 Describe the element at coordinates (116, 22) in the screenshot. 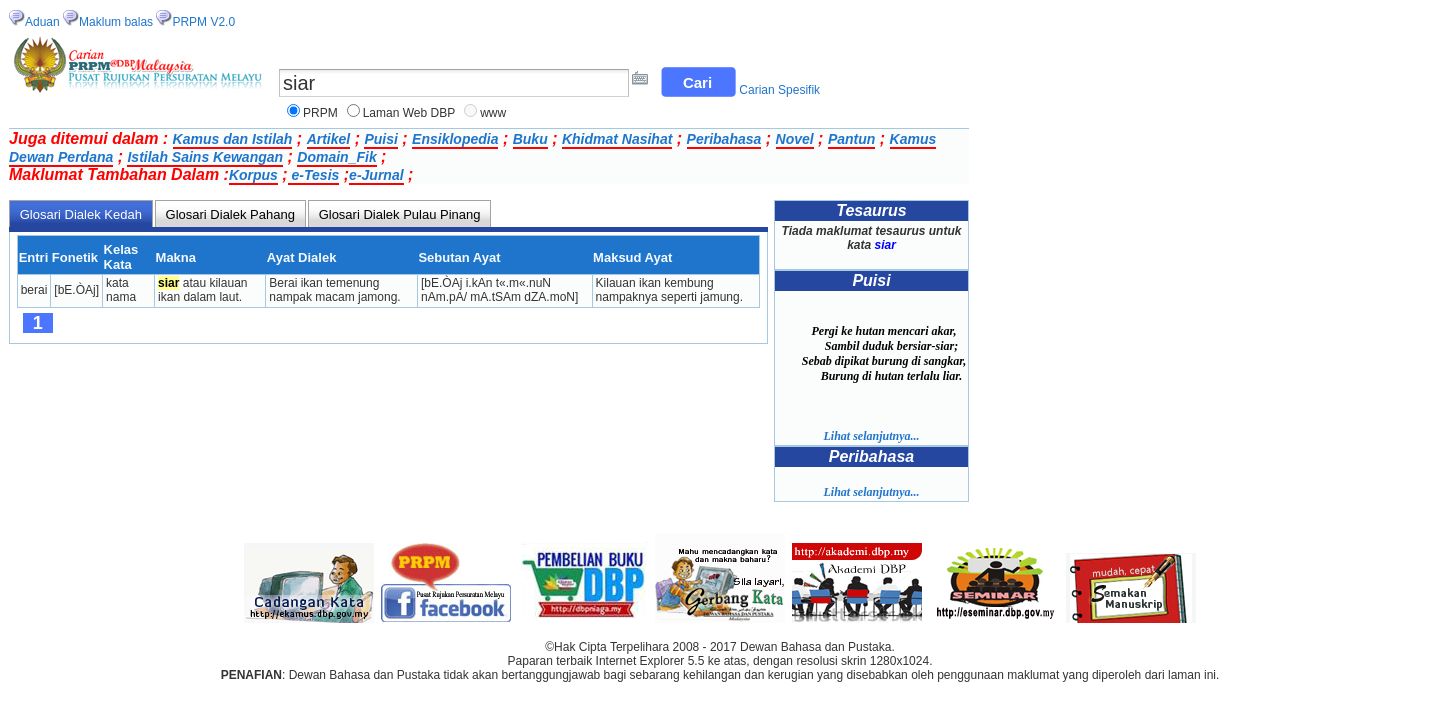

I see `Maklum balas` at that location.